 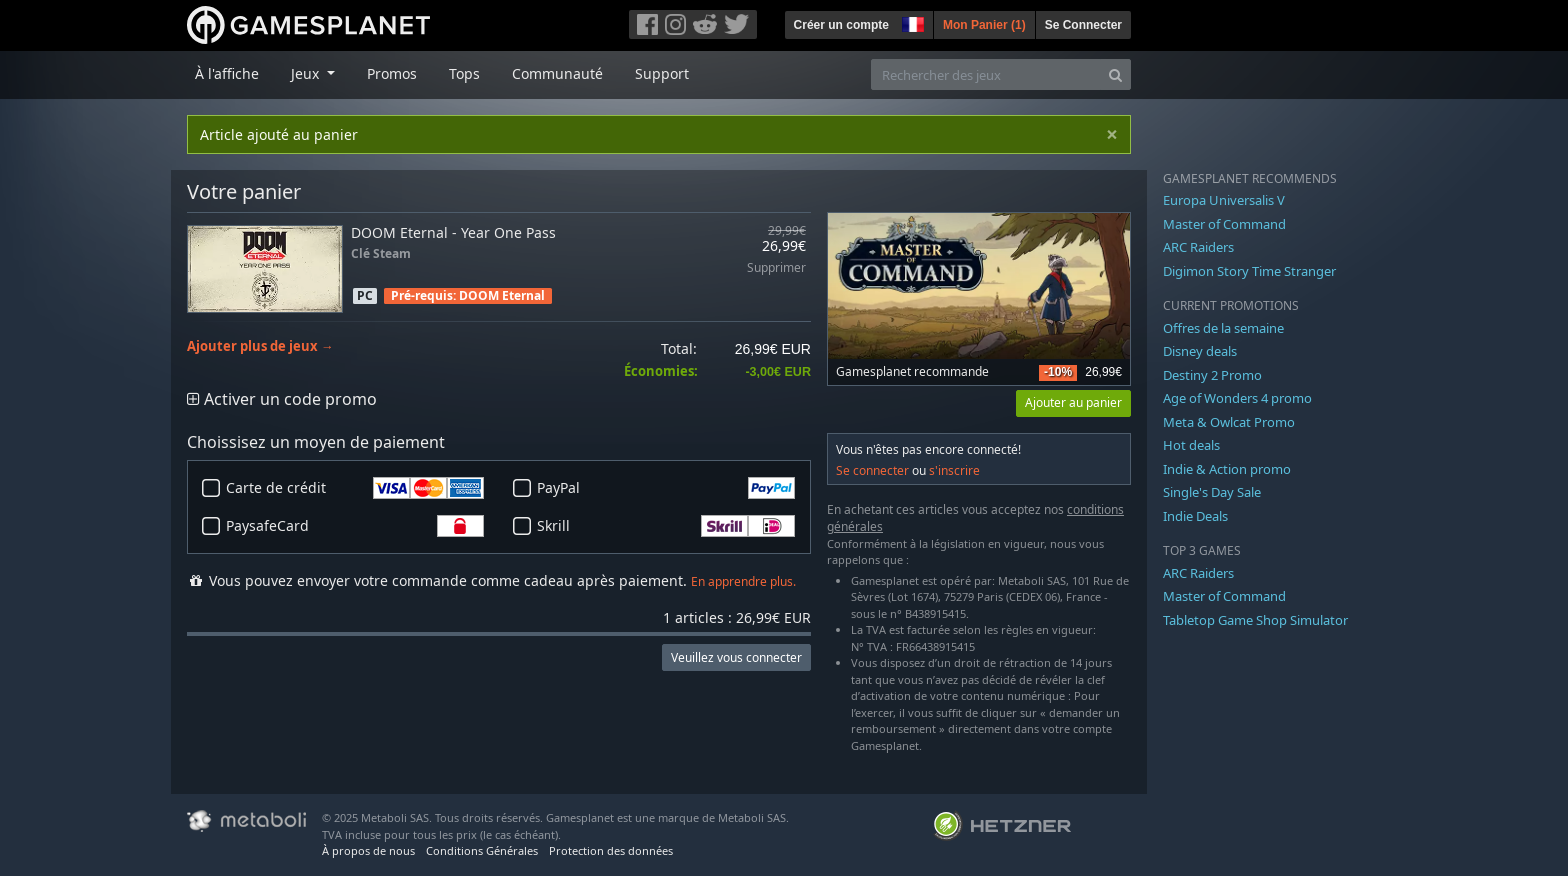 What do you see at coordinates (464, 73) in the screenshot?
I see `Tops` at bounding box center [464, 73].